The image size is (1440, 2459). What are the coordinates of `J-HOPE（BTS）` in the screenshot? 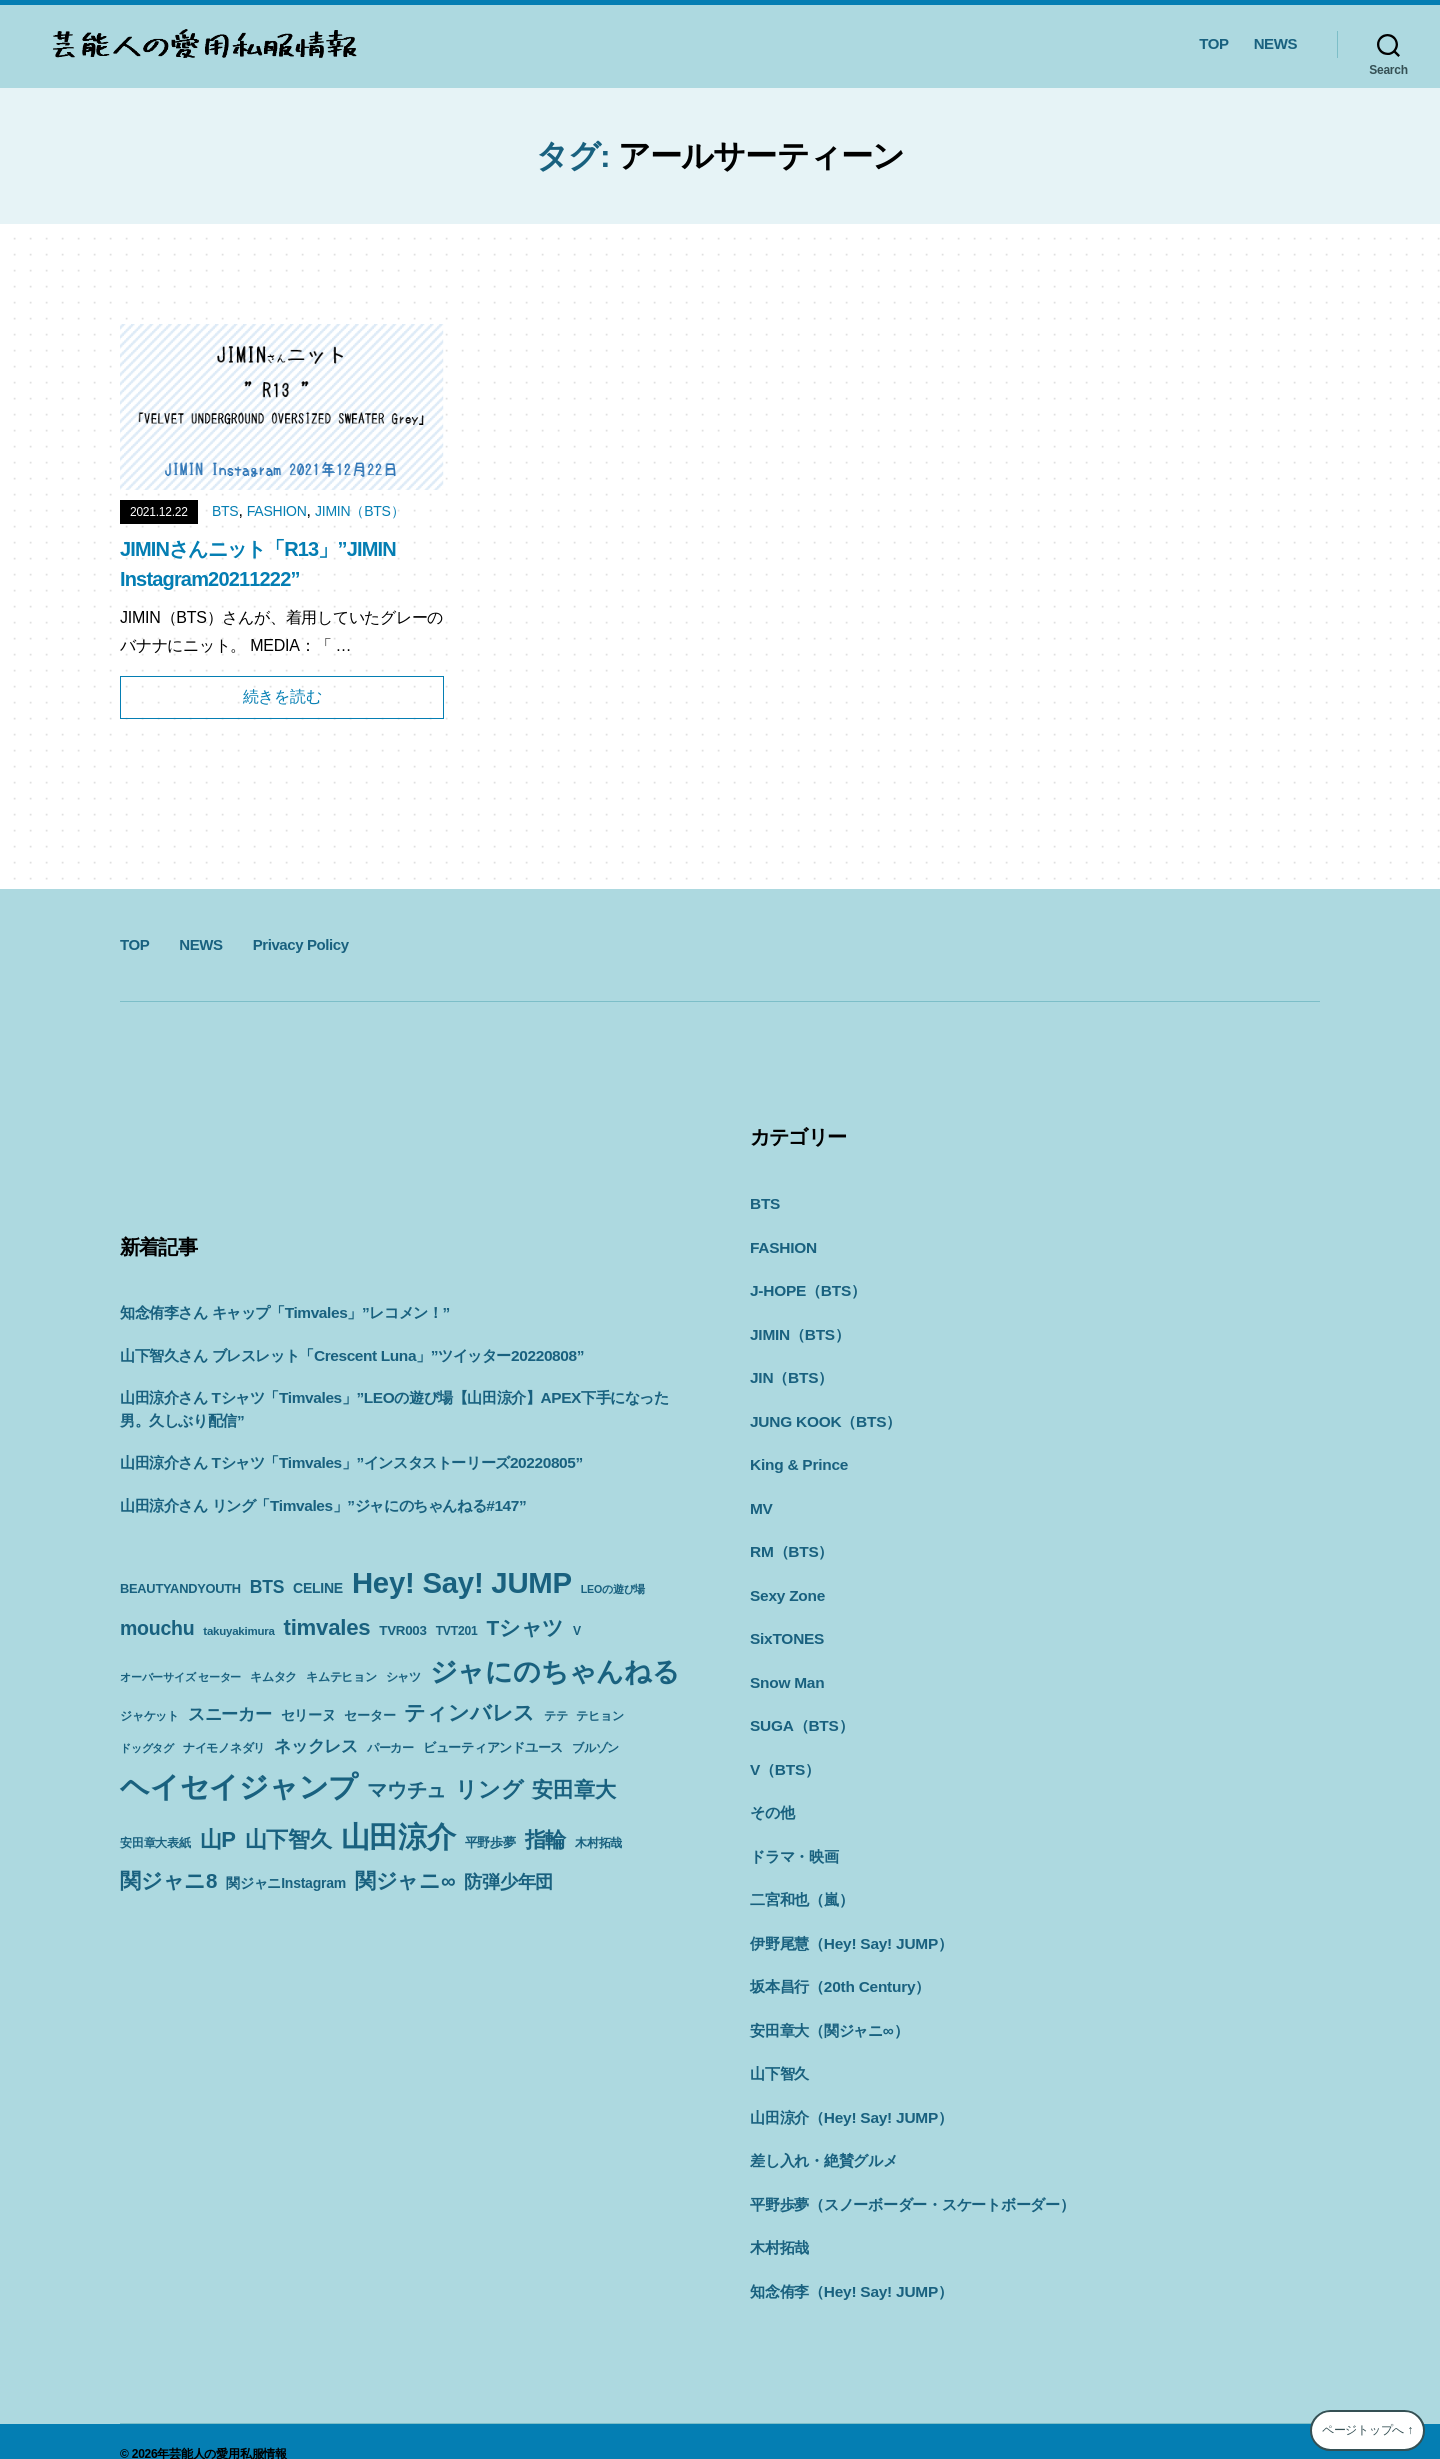 It's located at (806, 1287).